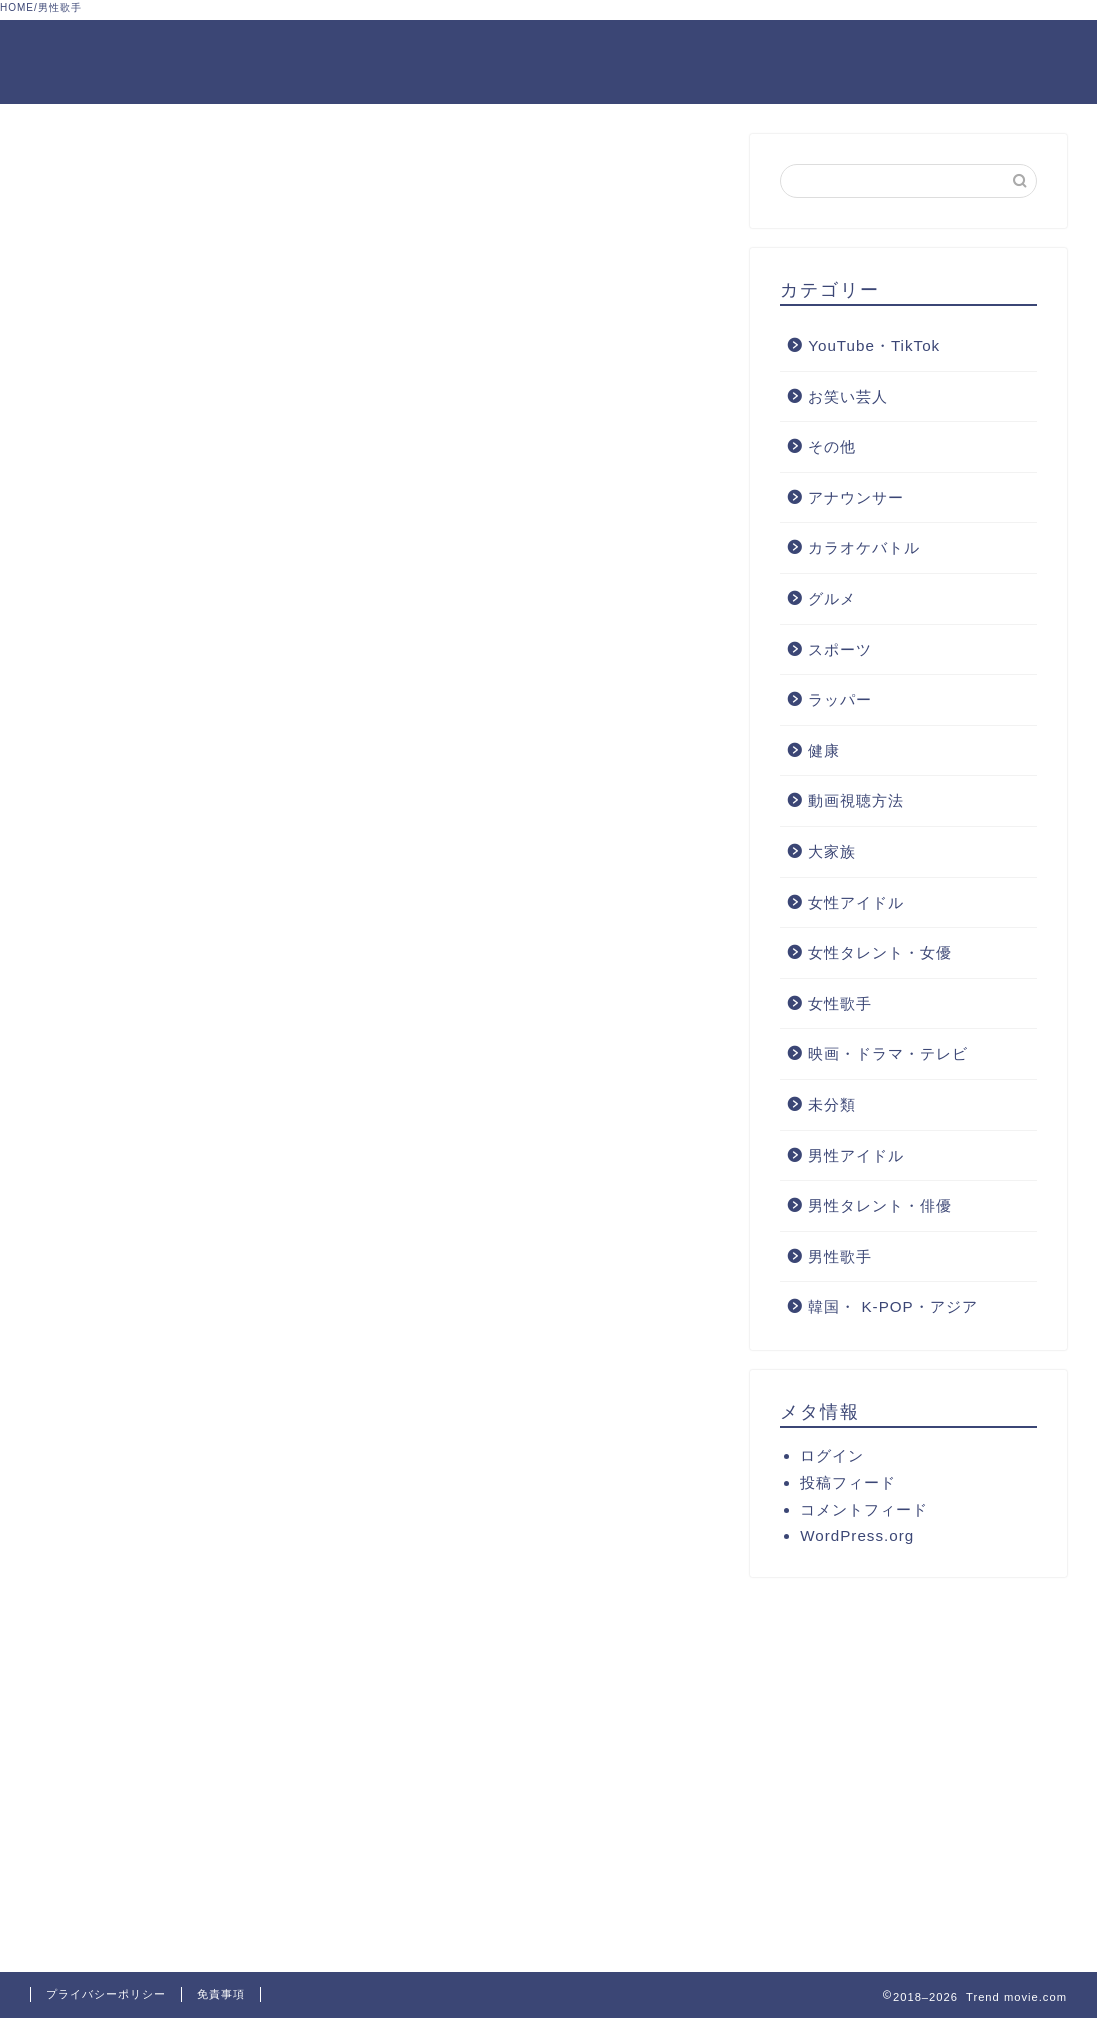 Image resolution: width=1097 pixels, height=2018 pixels. What do you see at coordinates (840, 649) in the screenshot?
I see `スポーツ` at bounding box center [840, 649].